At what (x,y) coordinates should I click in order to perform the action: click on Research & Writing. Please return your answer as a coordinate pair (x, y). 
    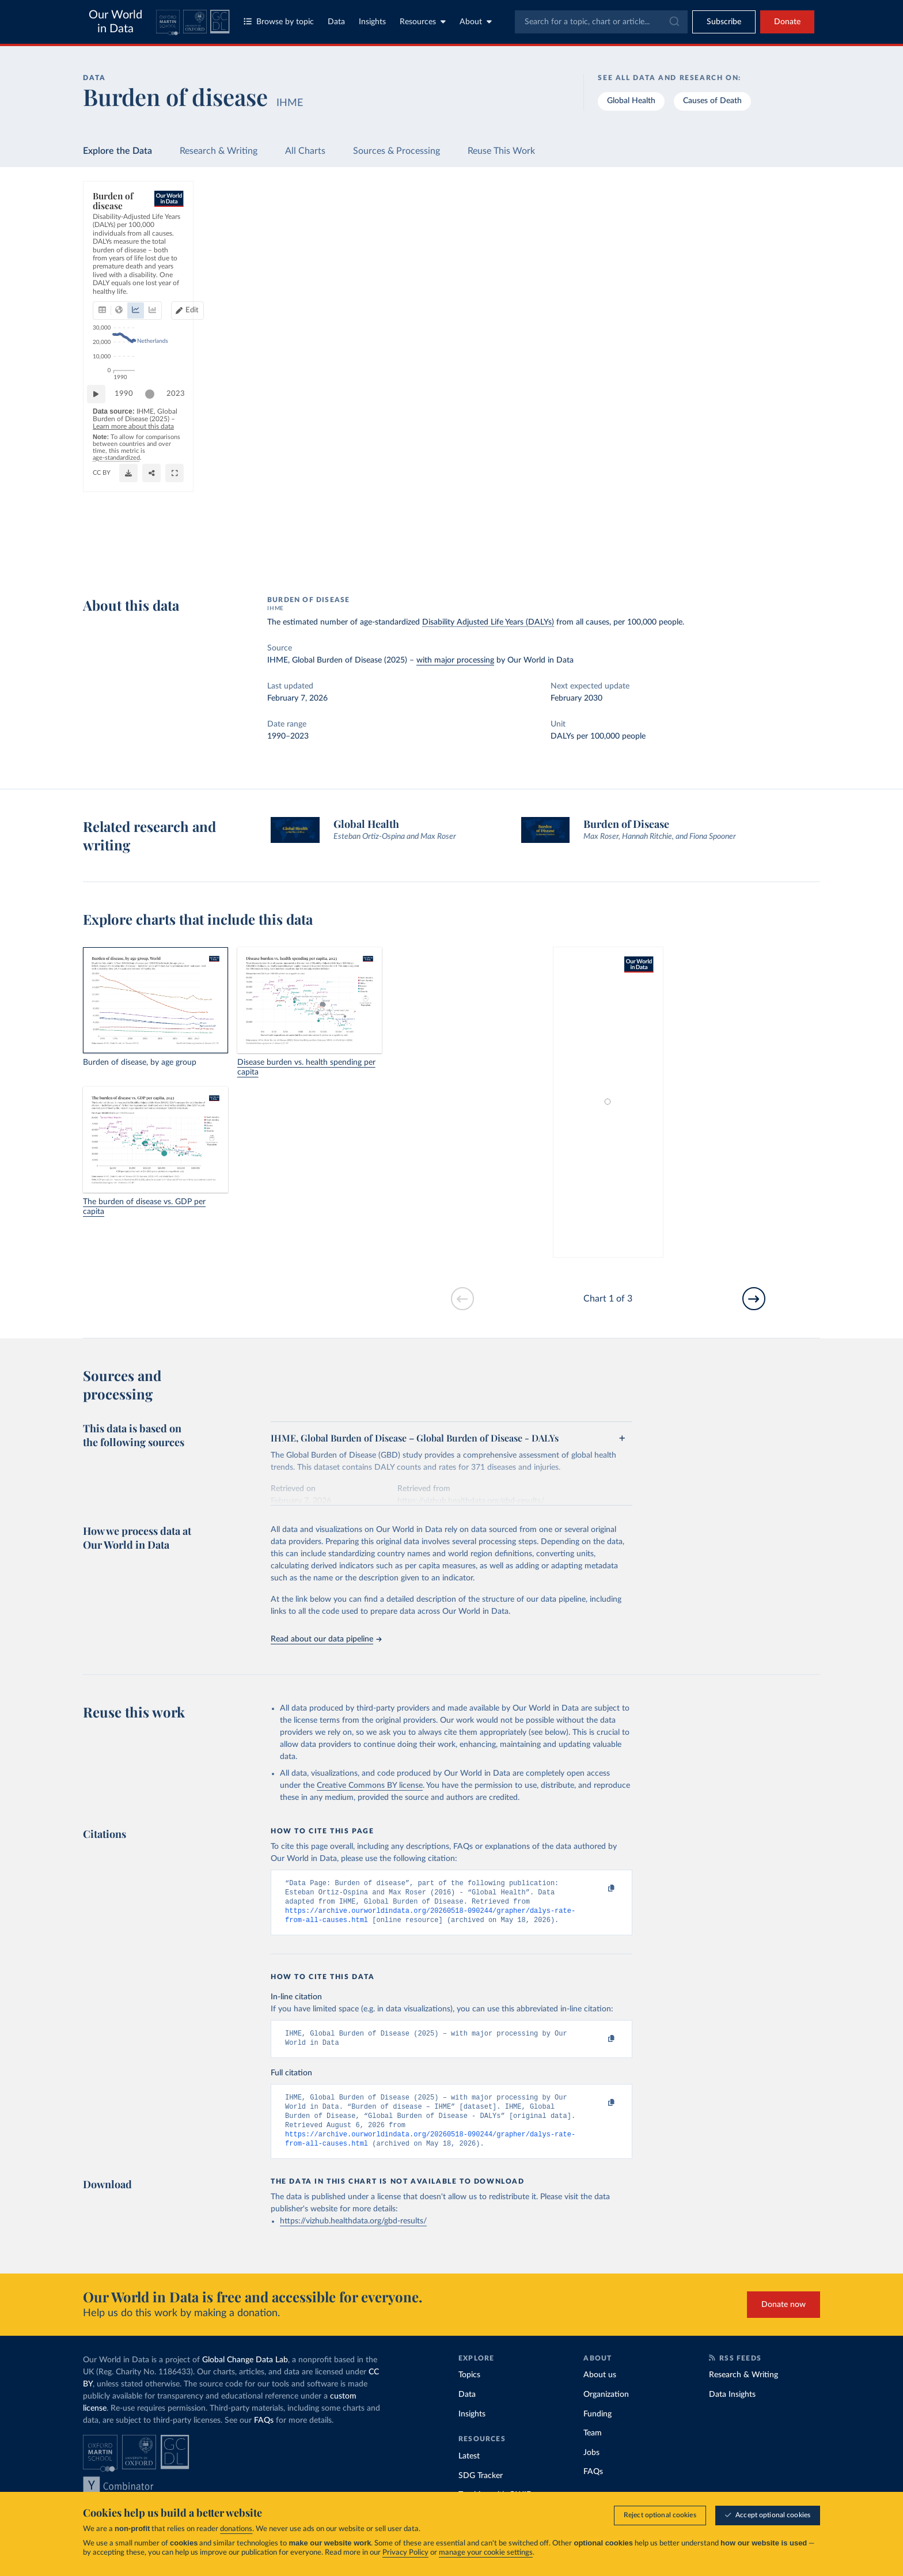
    Looking at the image, I should click on (218, 151).